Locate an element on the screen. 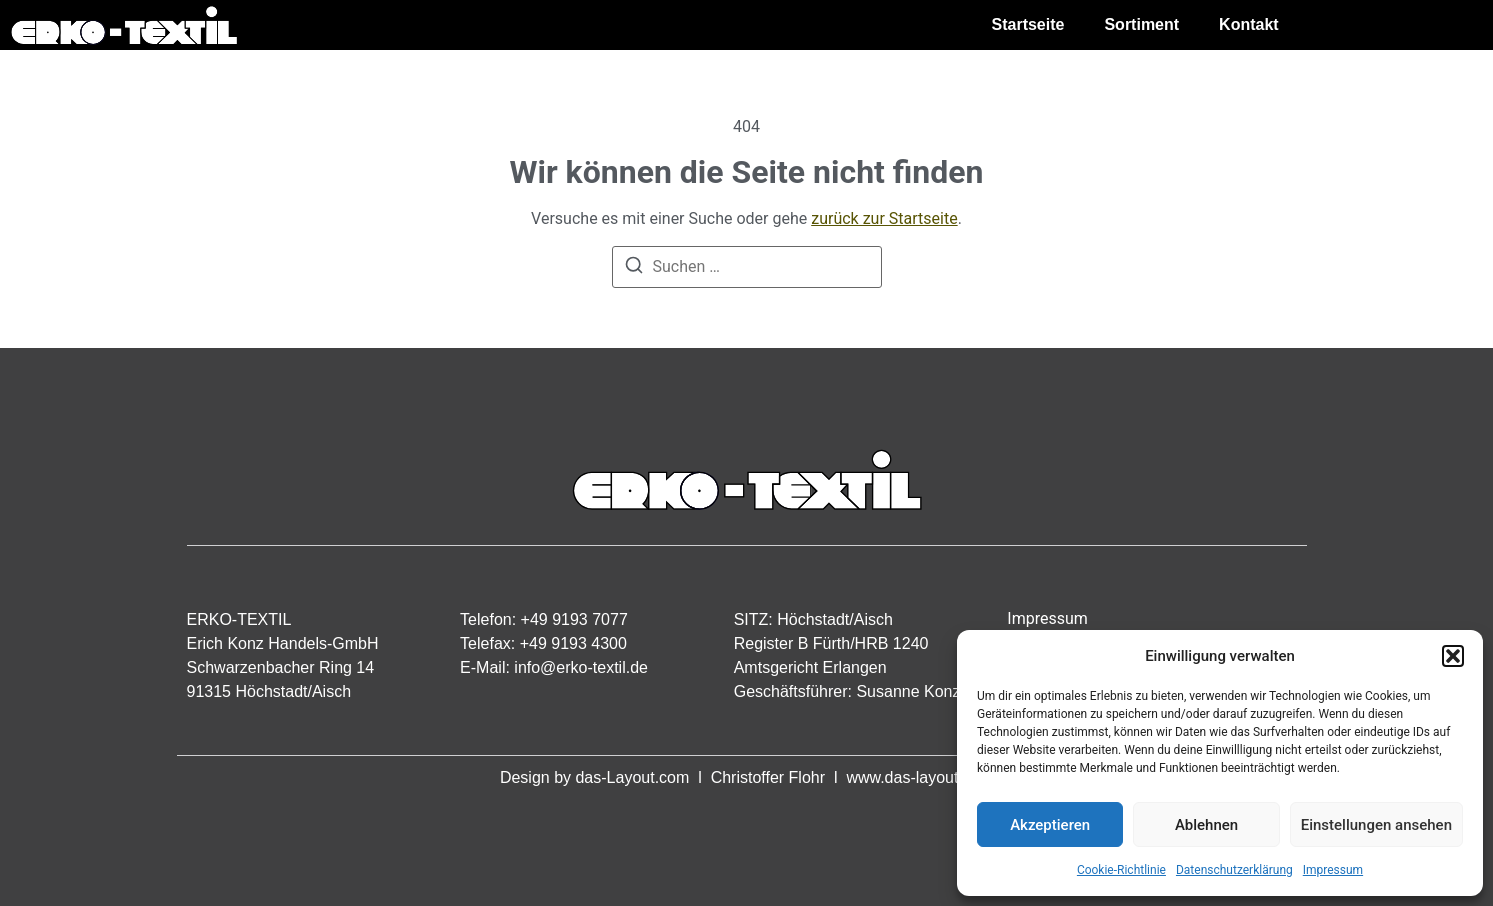  Akzeptieren is located at coordinates (1050, 825).